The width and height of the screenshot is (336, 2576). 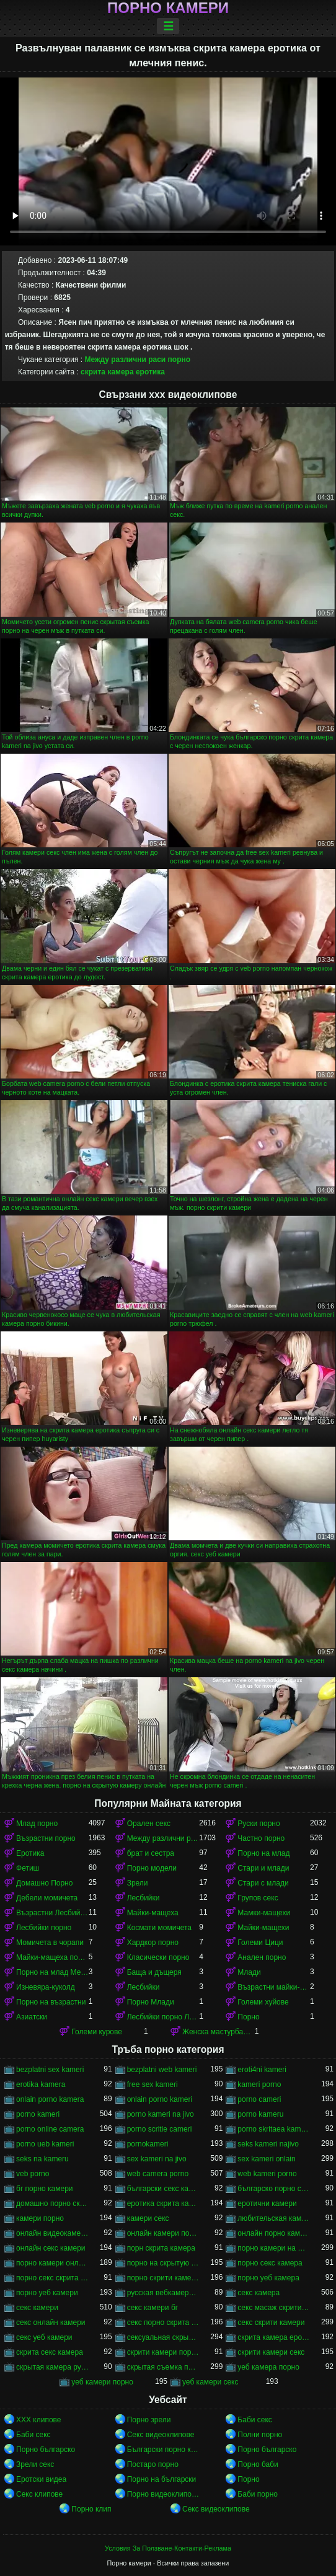 I want to click on онлайн порно камери, so click(x=273, y=2233).